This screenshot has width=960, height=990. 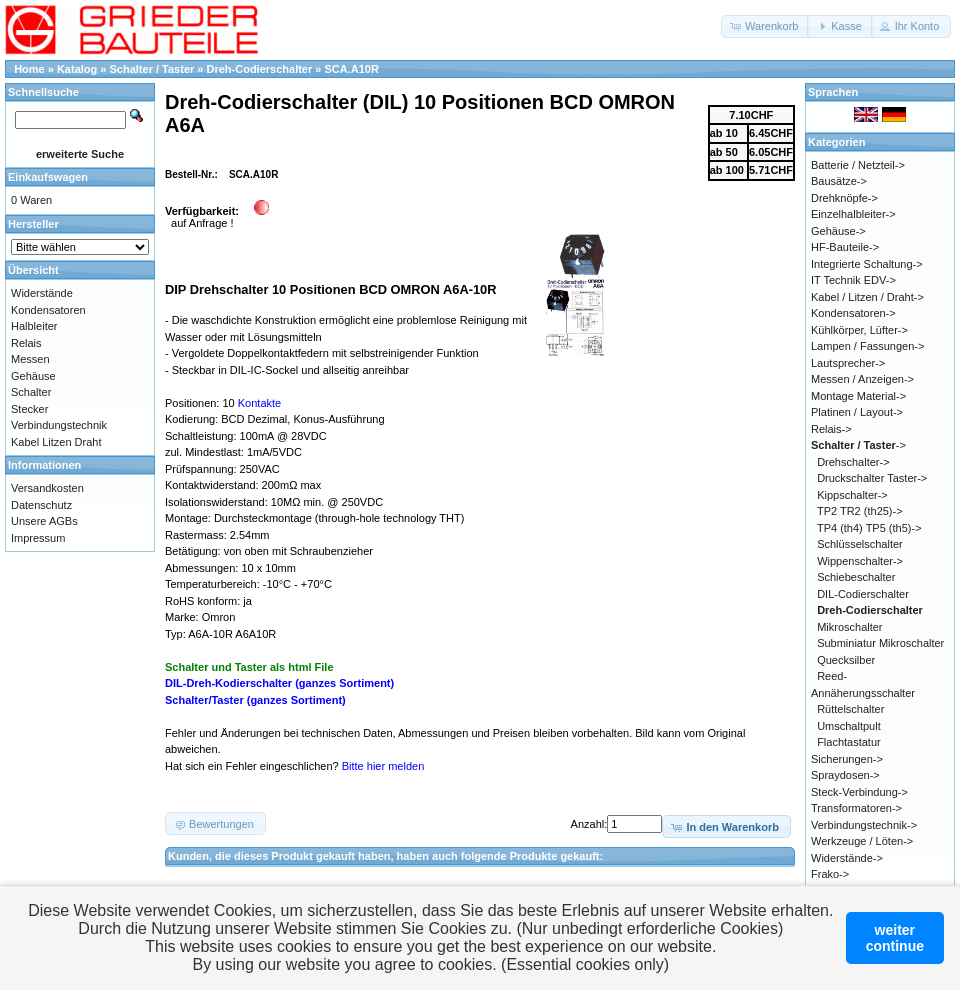 I want to click on Umschaltpult, so click(x=849, y=726).